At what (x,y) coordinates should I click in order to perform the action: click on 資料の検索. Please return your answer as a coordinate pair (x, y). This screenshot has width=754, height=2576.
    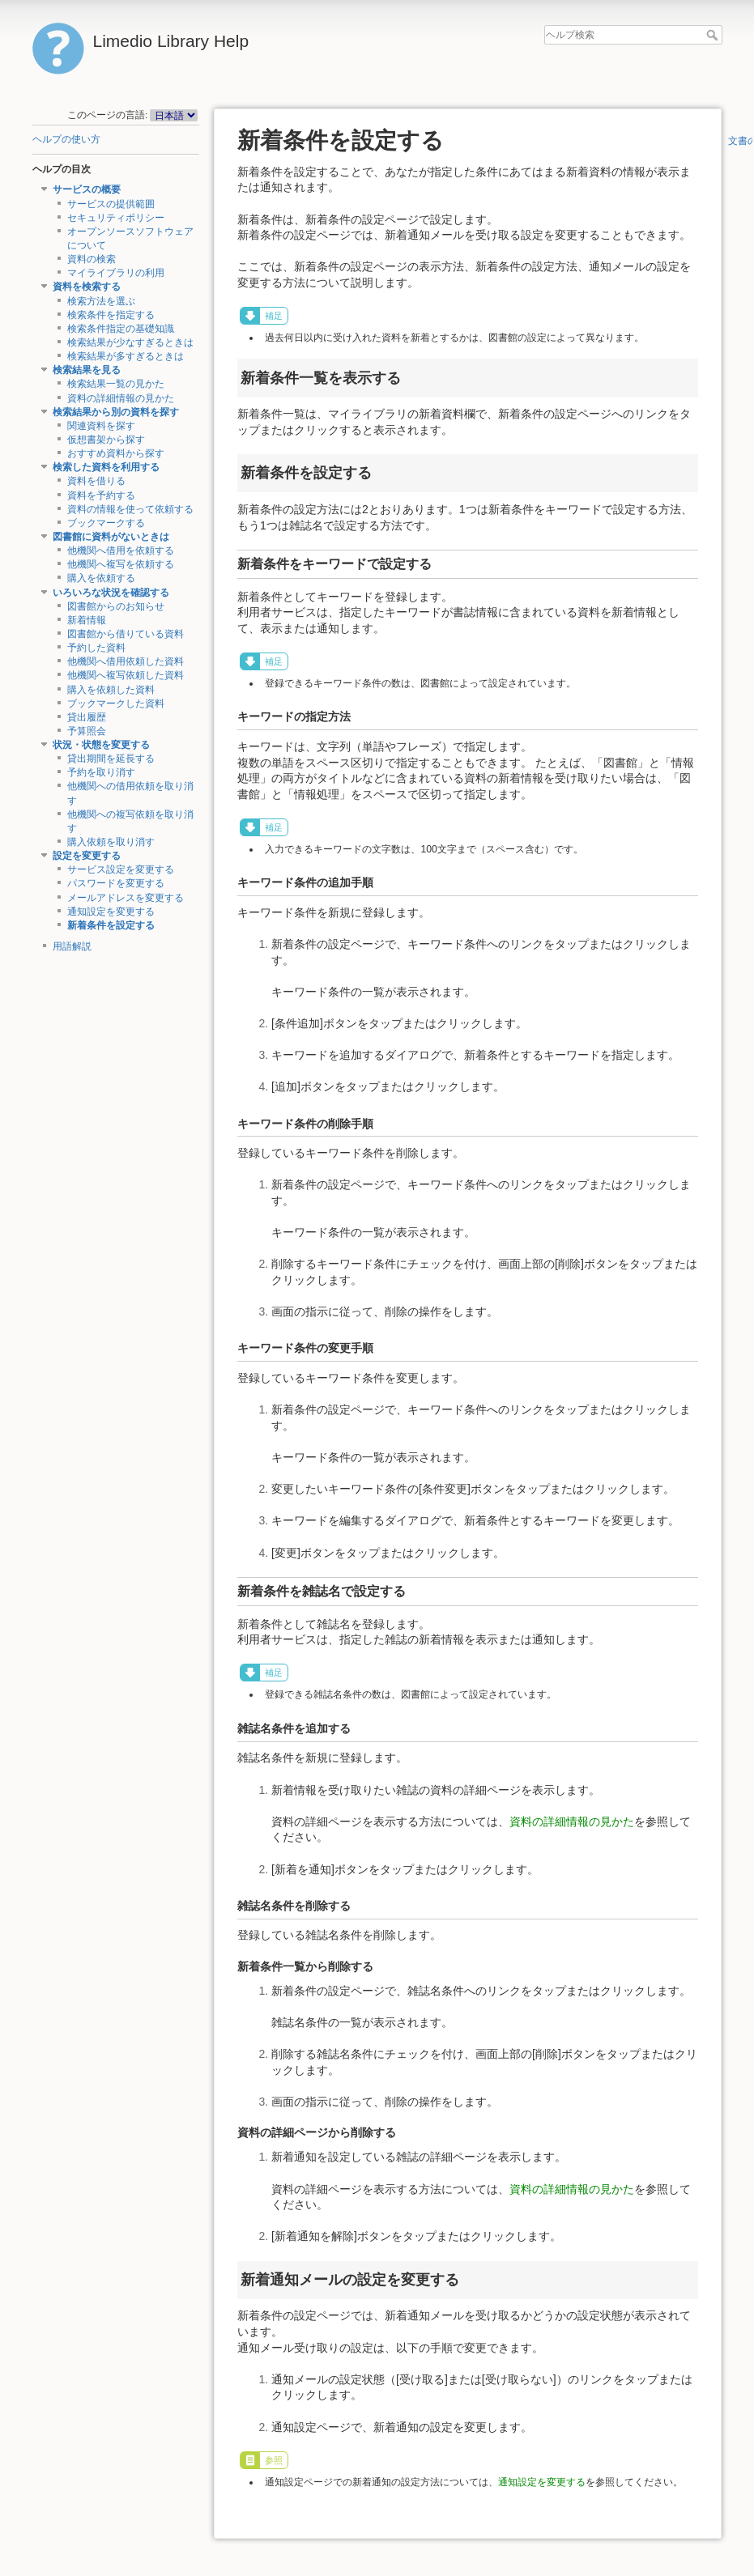
    Looking at the image, I should click on (91, 259).